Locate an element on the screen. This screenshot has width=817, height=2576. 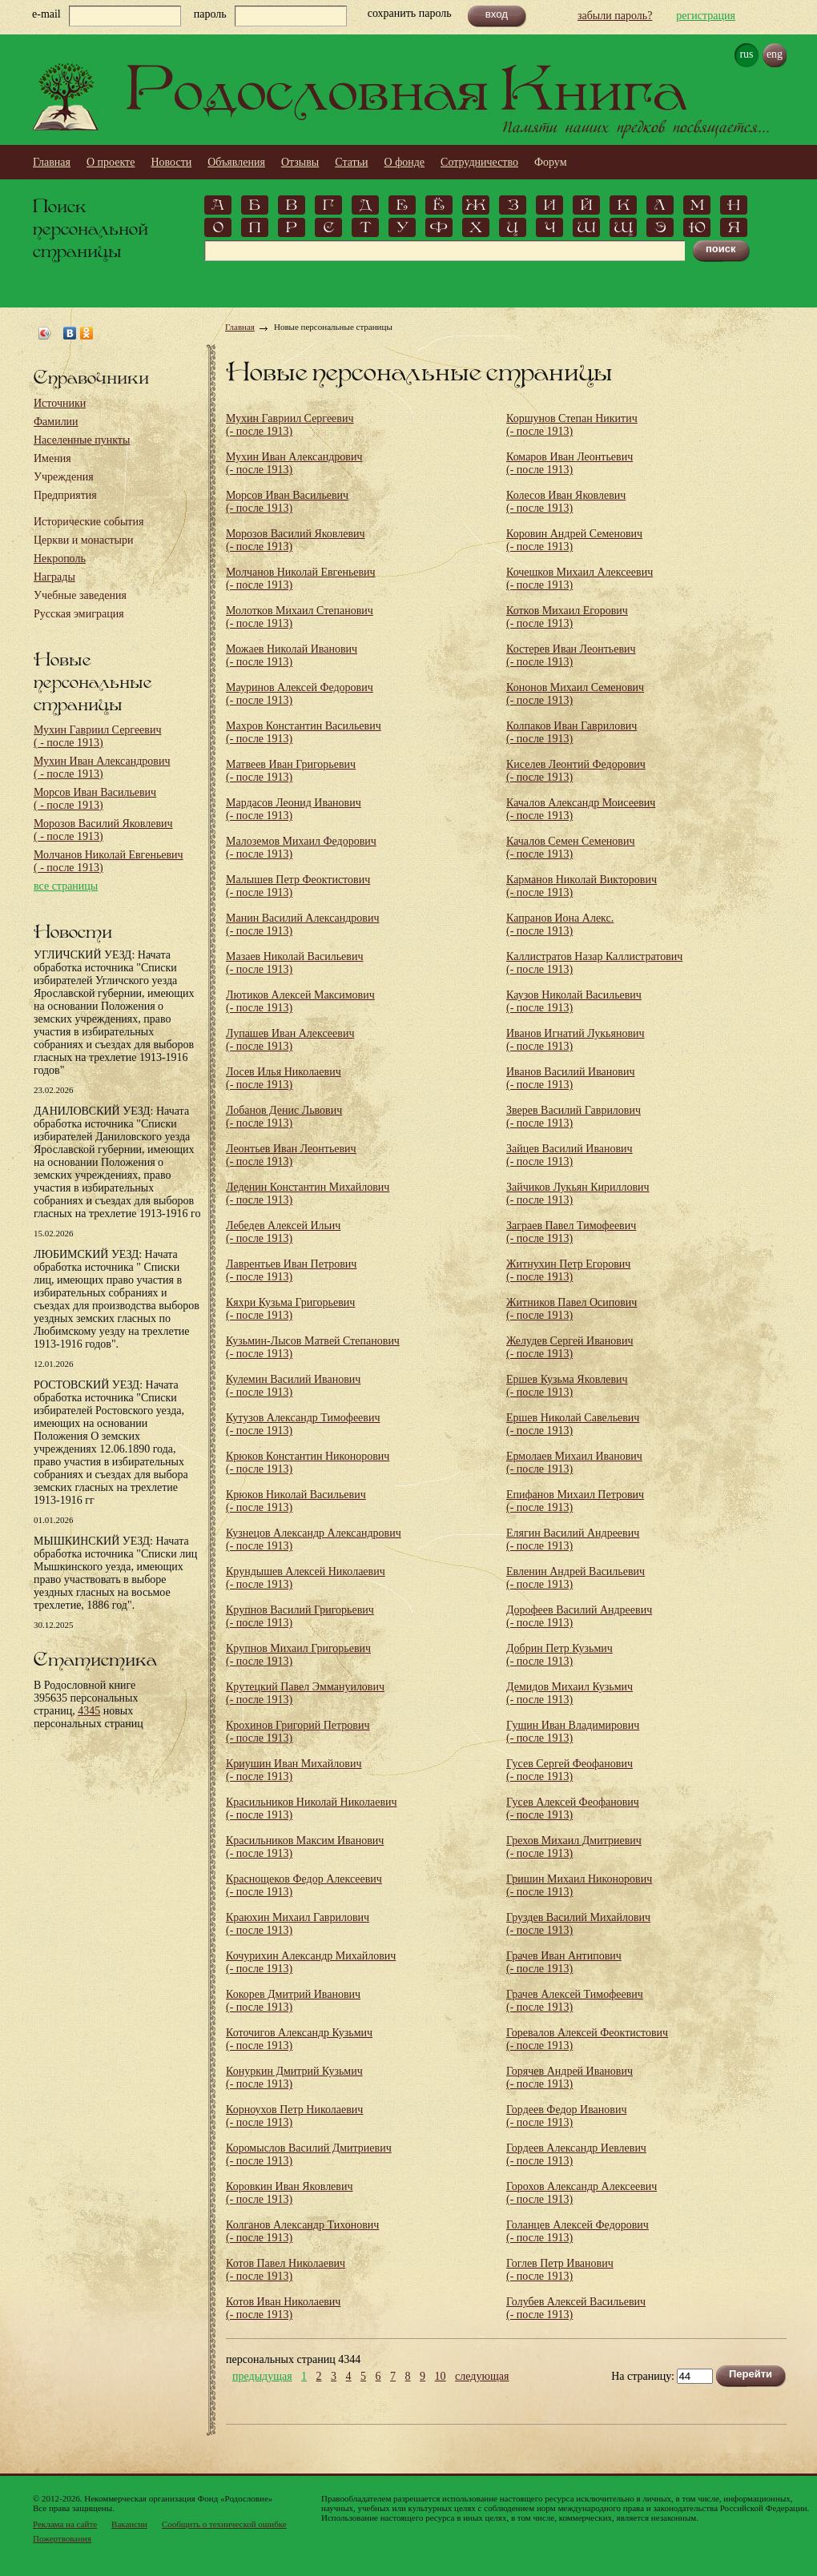
Демидов Михаил Кузьмич (- после 1913) is located at coordinates (569, 1693).